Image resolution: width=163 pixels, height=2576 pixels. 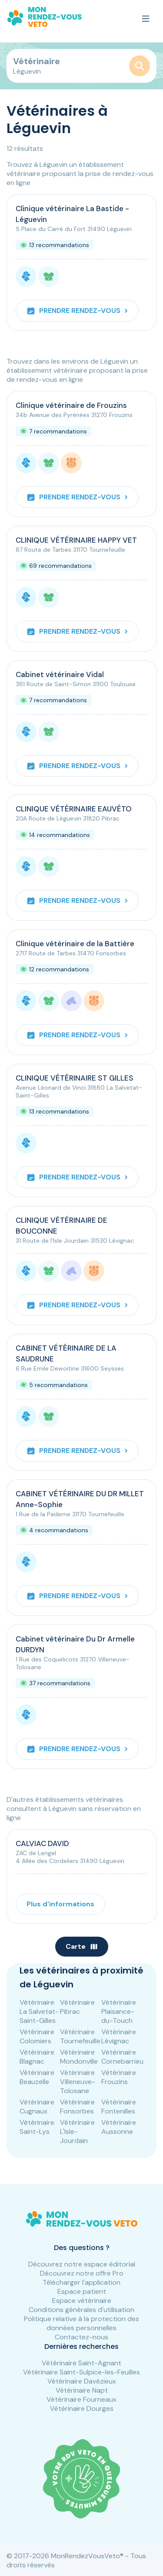 What do you see at coordinates (39, 2011) in the screenshot?
I see `Vétérinaire La Salvetat-Saint-Gilles` at bounding box center [39, 2011].